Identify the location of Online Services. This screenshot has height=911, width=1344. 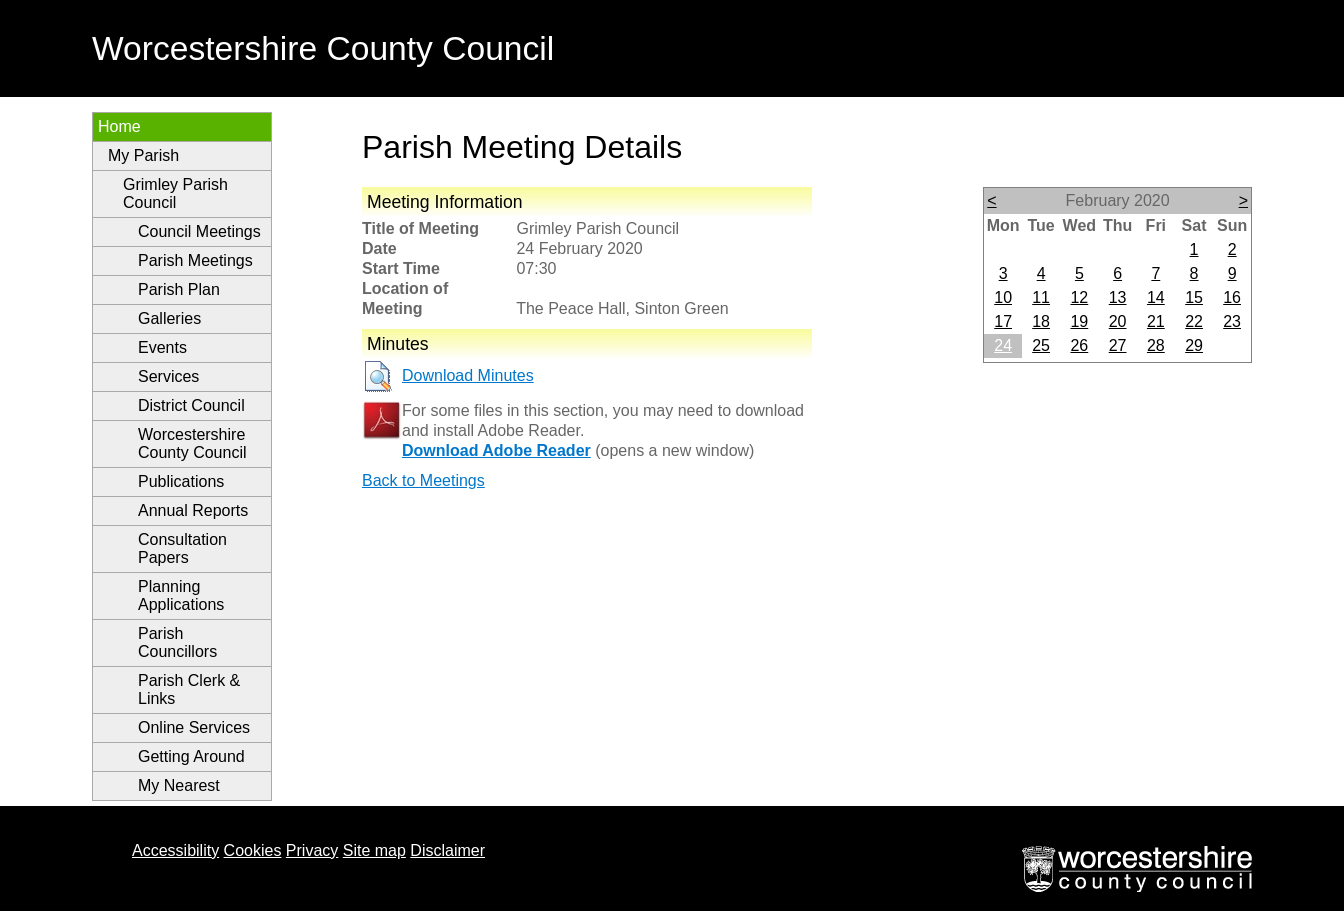
(194, 727).